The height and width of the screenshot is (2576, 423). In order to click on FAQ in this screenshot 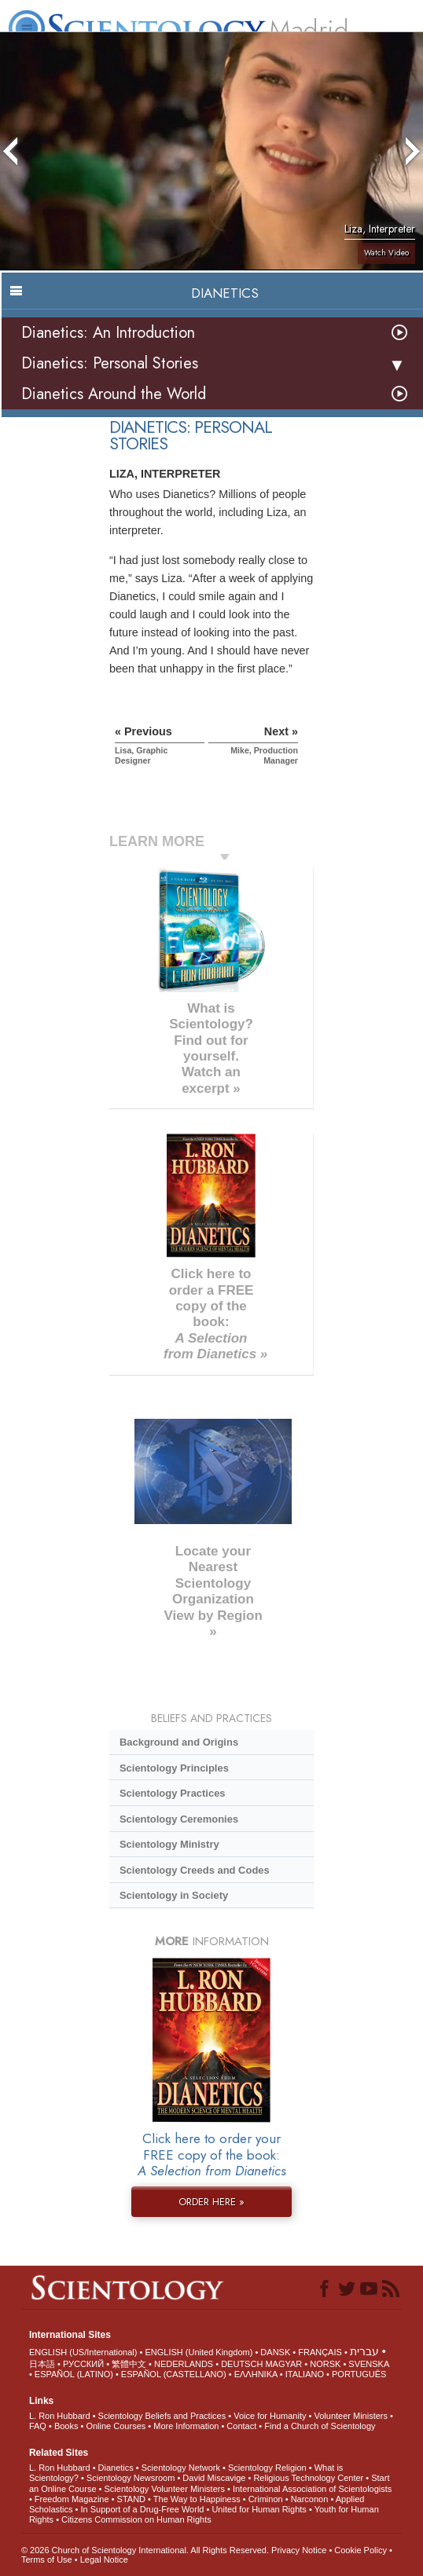, I will do `click(37, 2426)`.